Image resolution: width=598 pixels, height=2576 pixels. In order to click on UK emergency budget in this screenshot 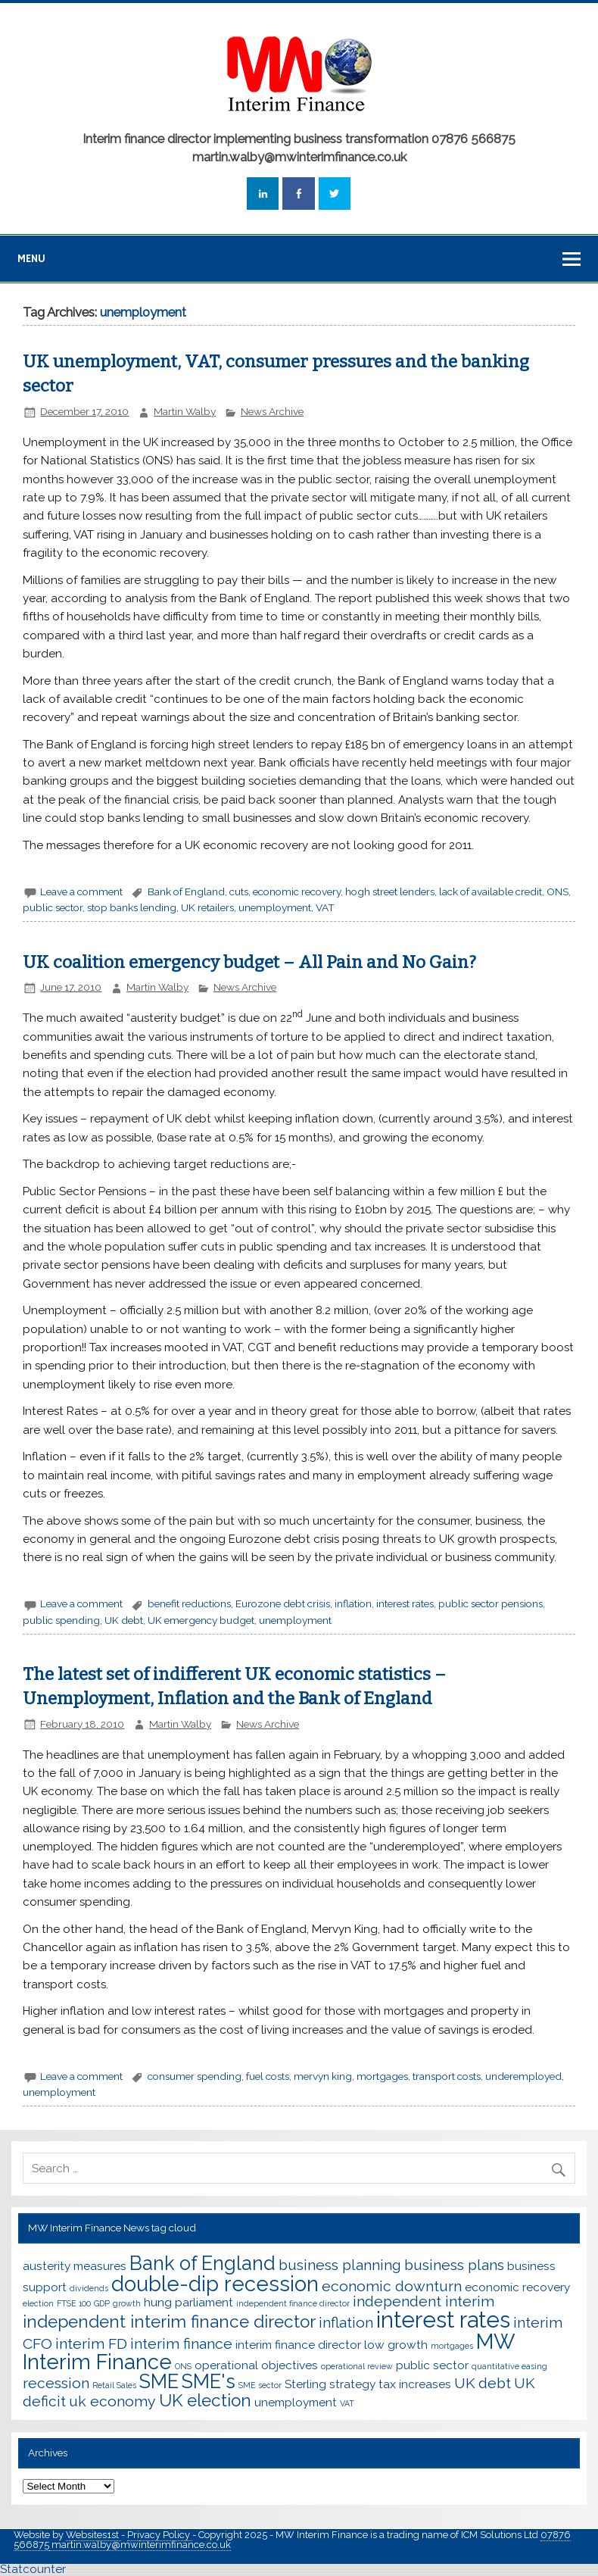, I will do `click(201, 1620)`.